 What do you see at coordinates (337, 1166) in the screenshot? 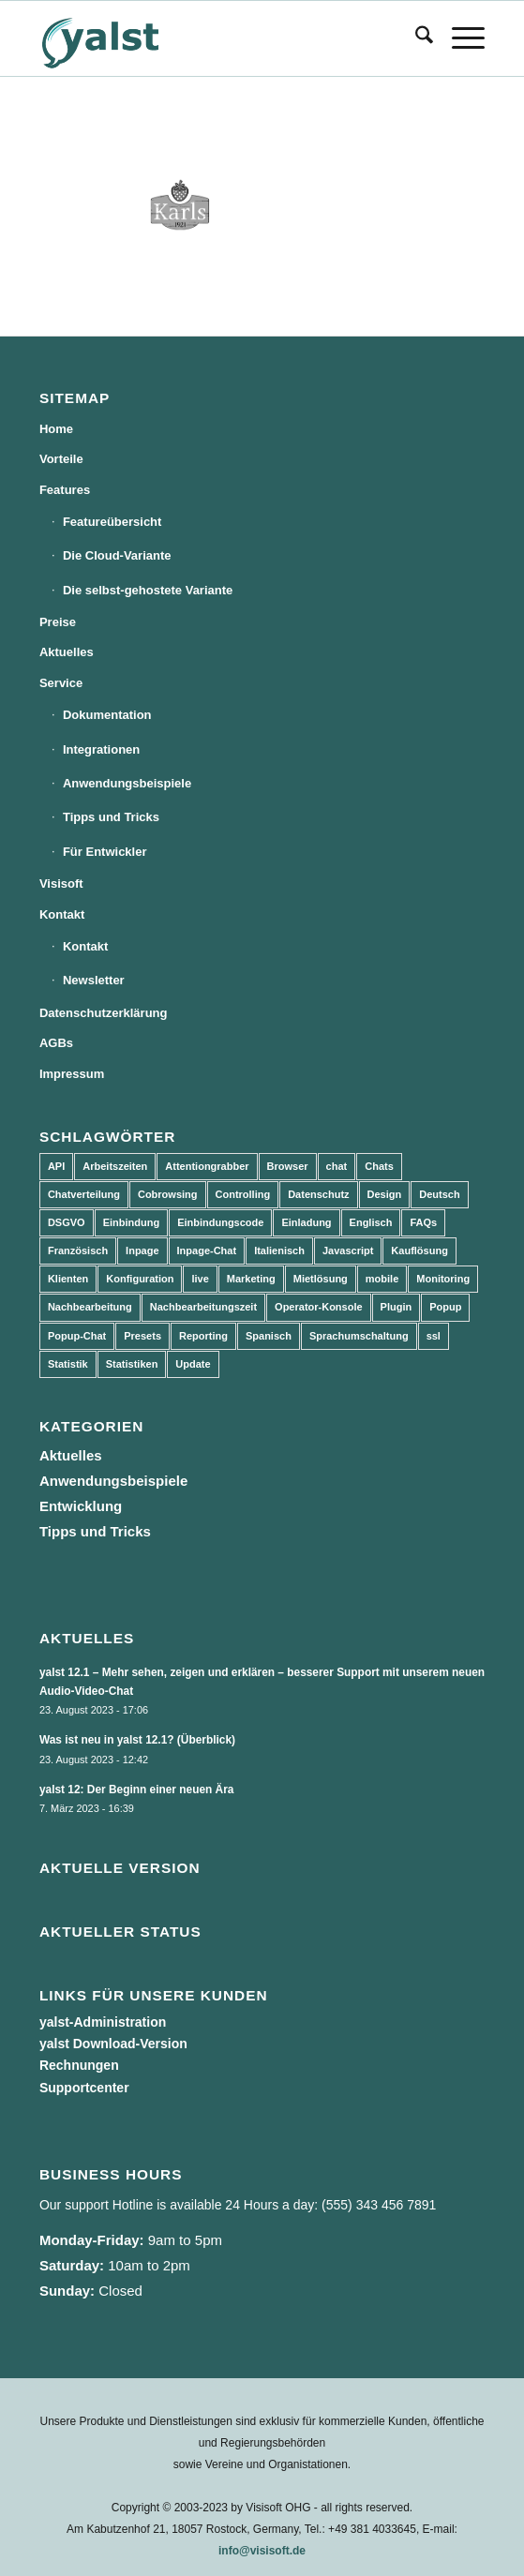
I see `chat [chat (11 Einträge)]` at bounding box center [337, 1166].